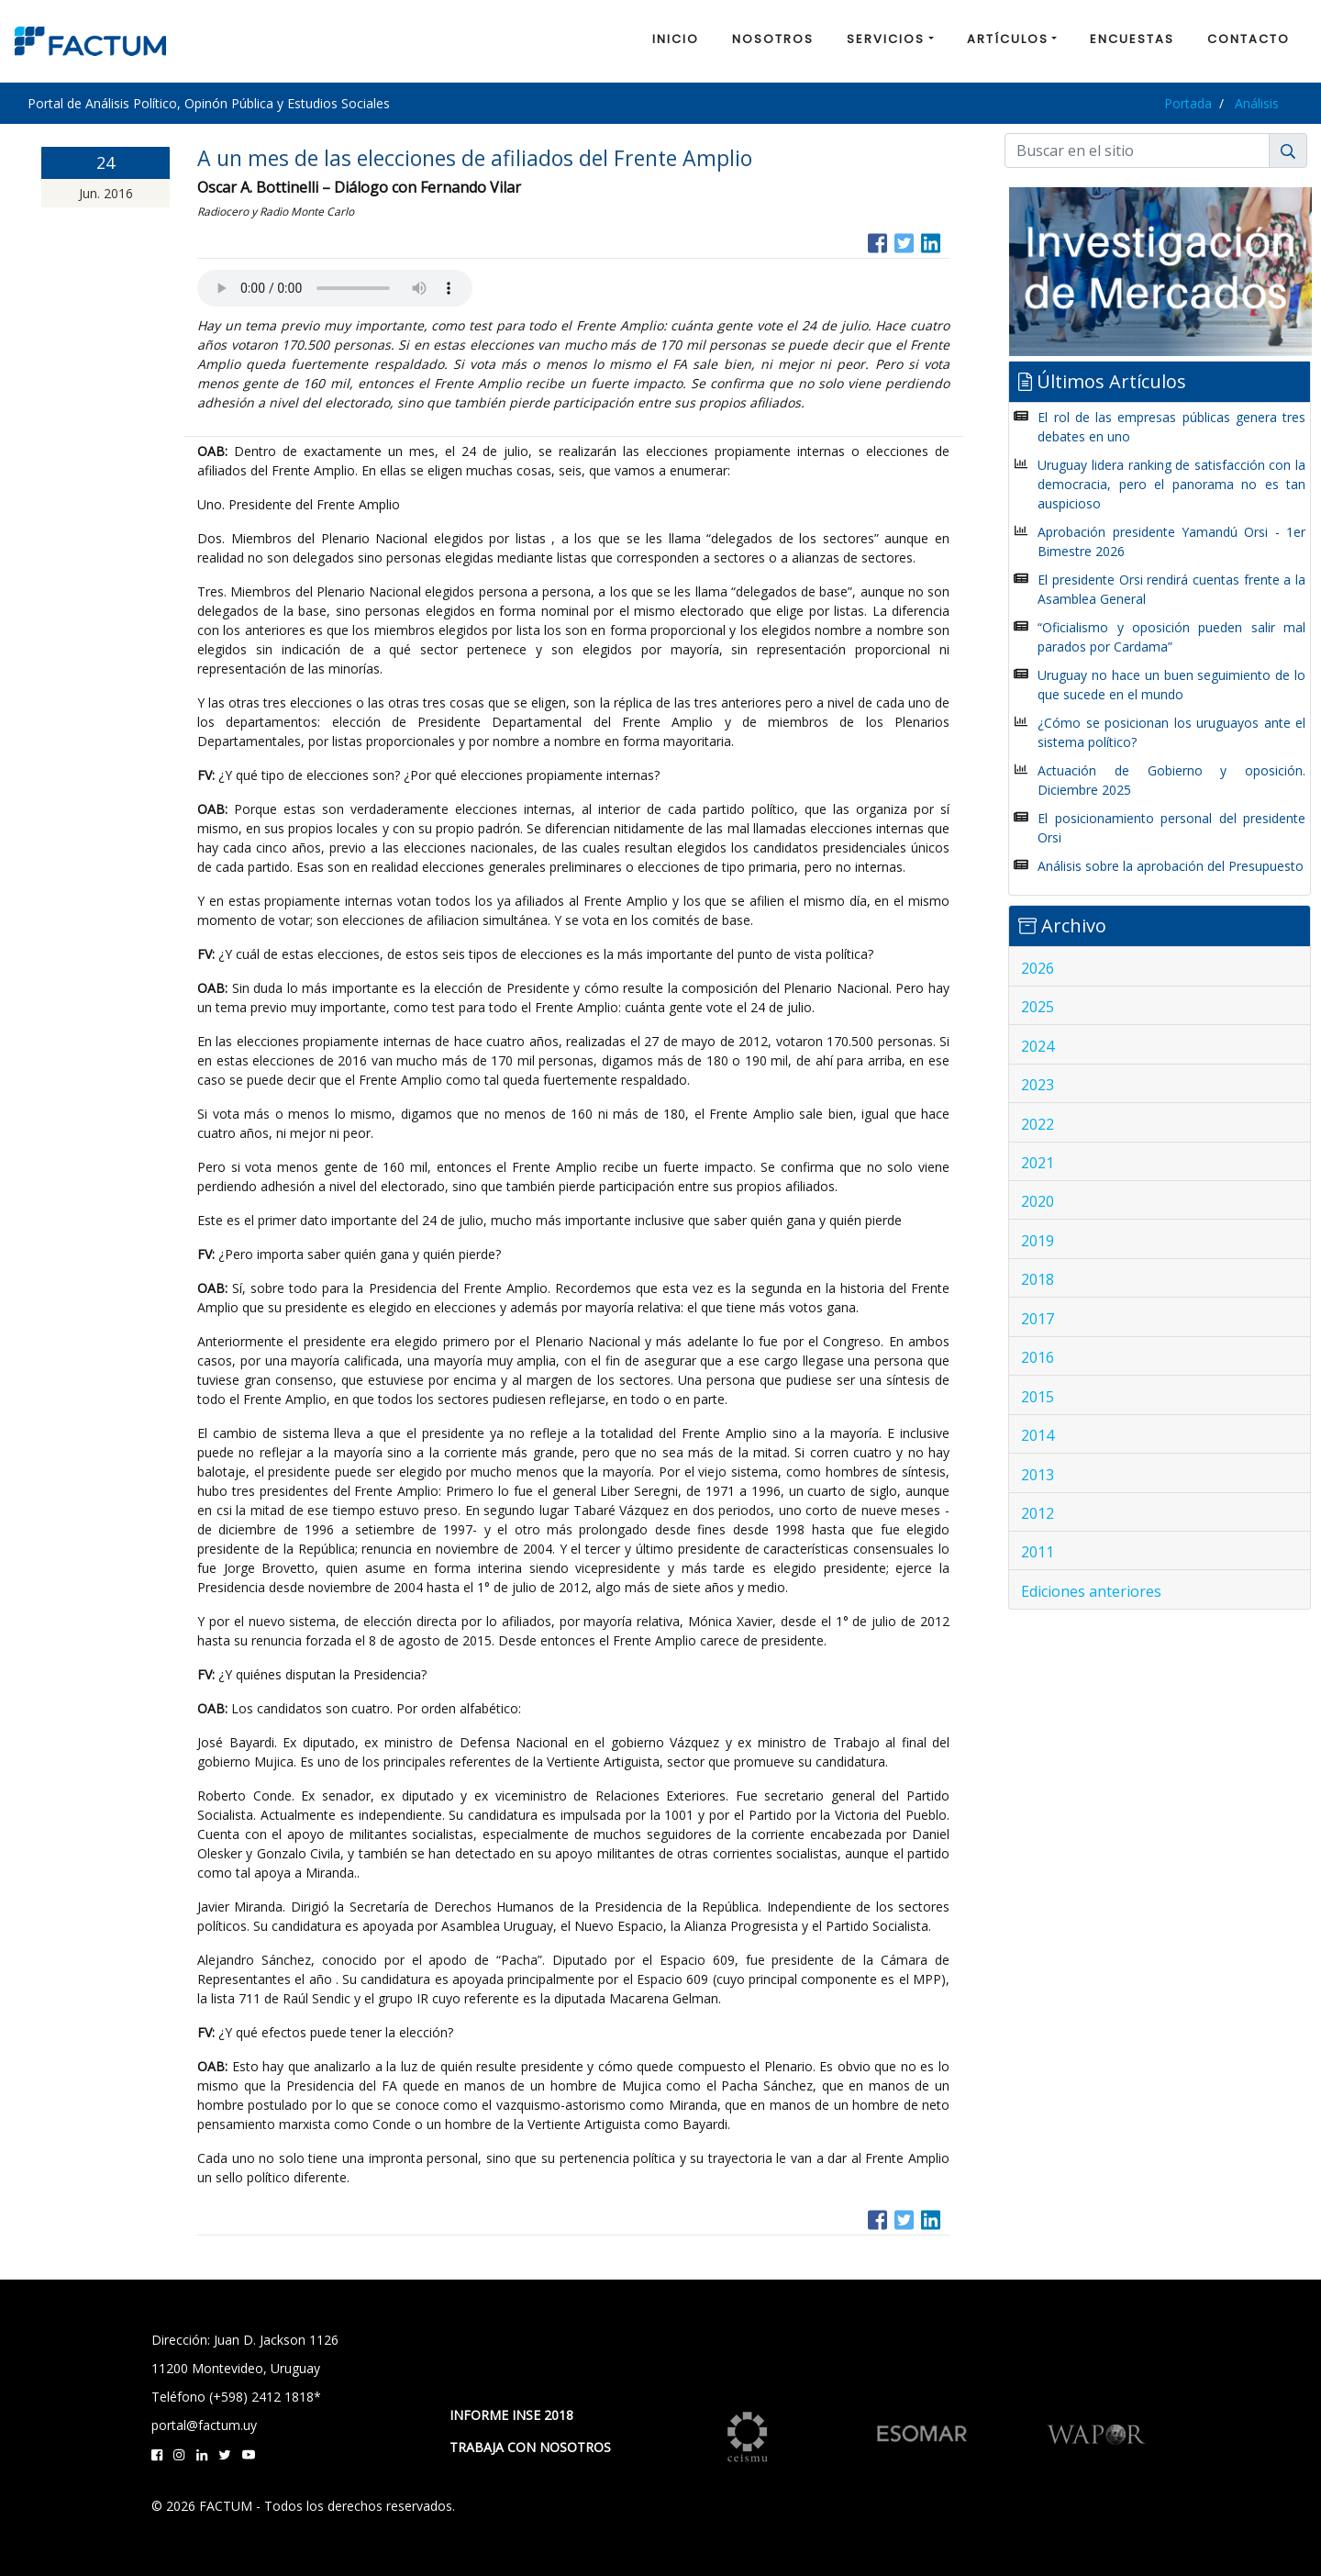 The width and height of the screenshot is (1321, 2576). Describe the element at coordinates (1008, 39) in the screenshot. I see `ARTÍCULOS` at that location.